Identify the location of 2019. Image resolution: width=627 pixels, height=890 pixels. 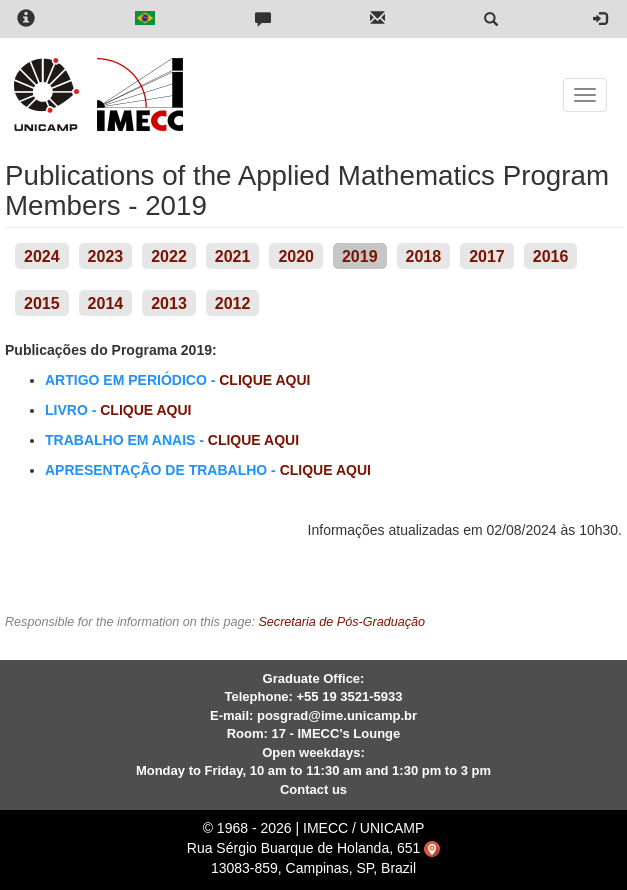
(360, 256).